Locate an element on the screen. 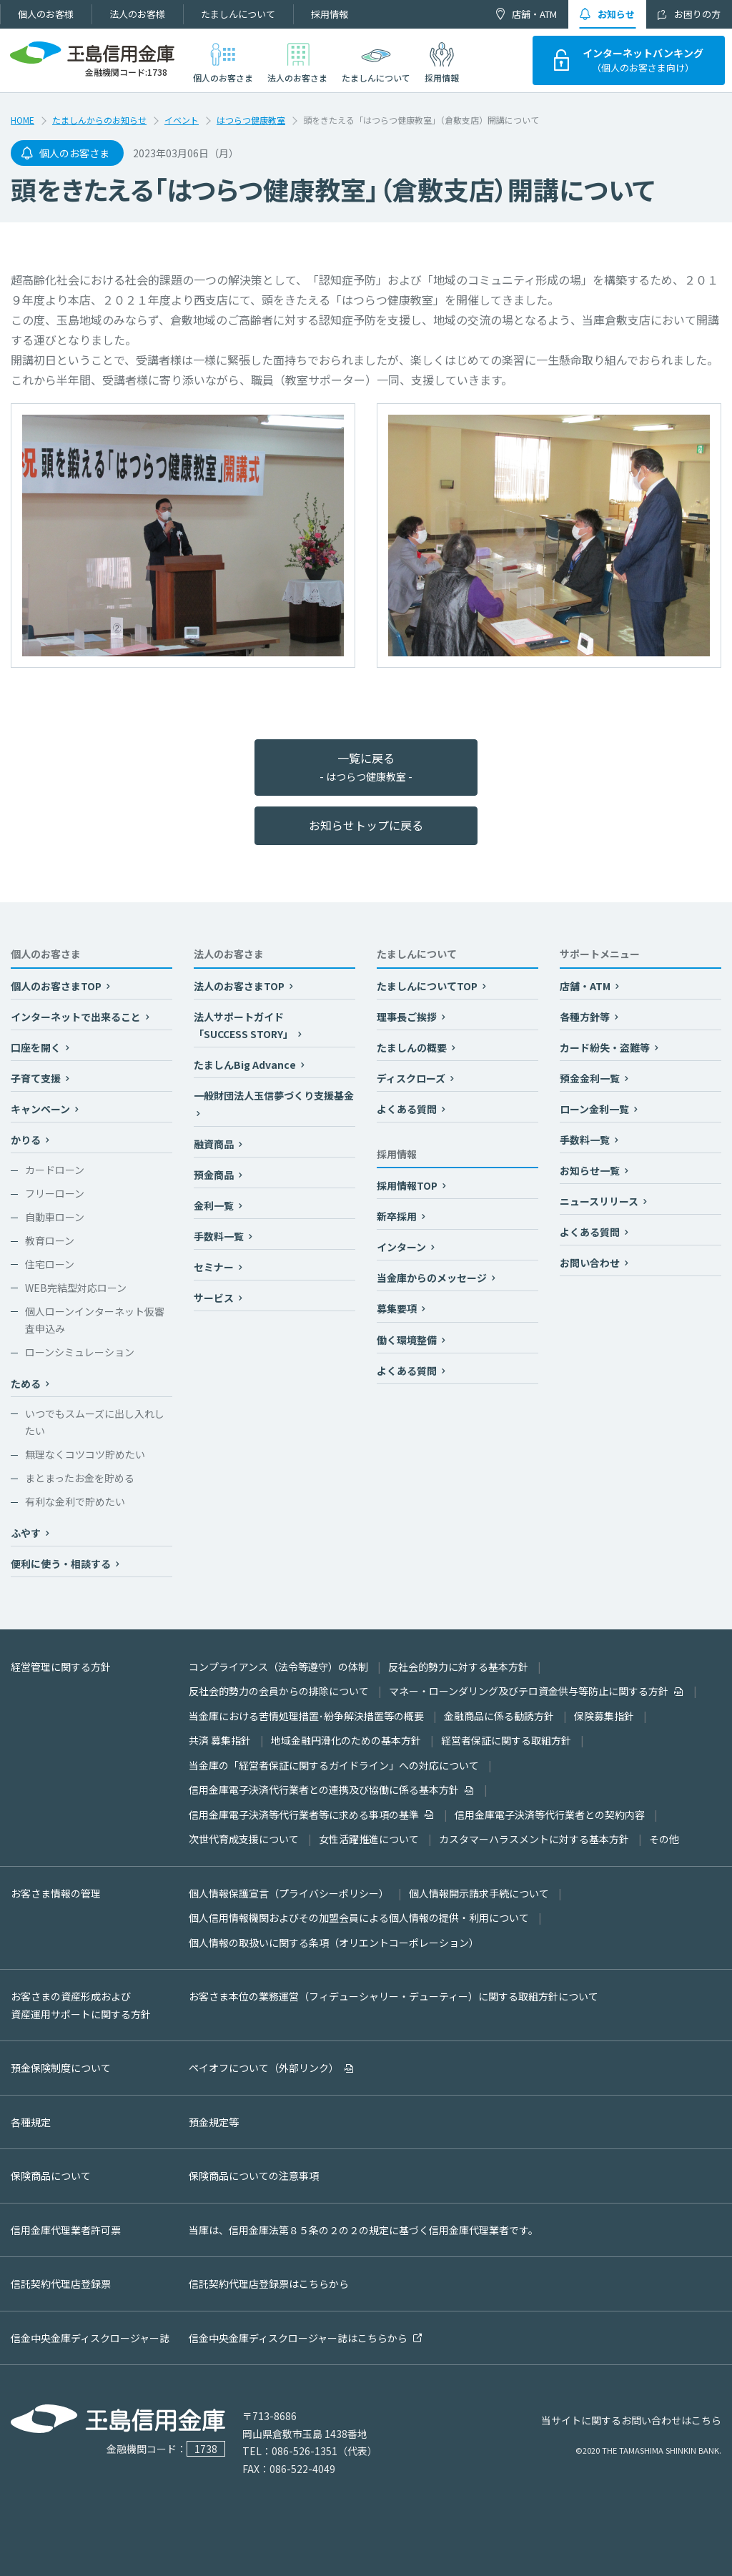  よくある質問 is located at coordinates (408, 1109).